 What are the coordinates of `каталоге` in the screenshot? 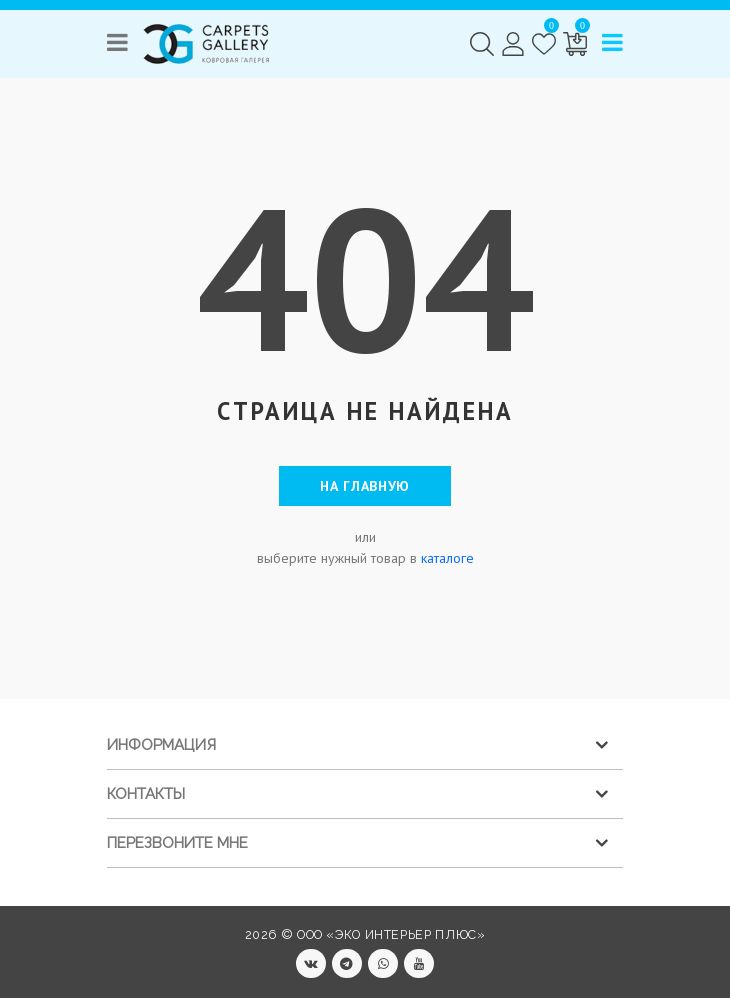 It's located at (447, 558).